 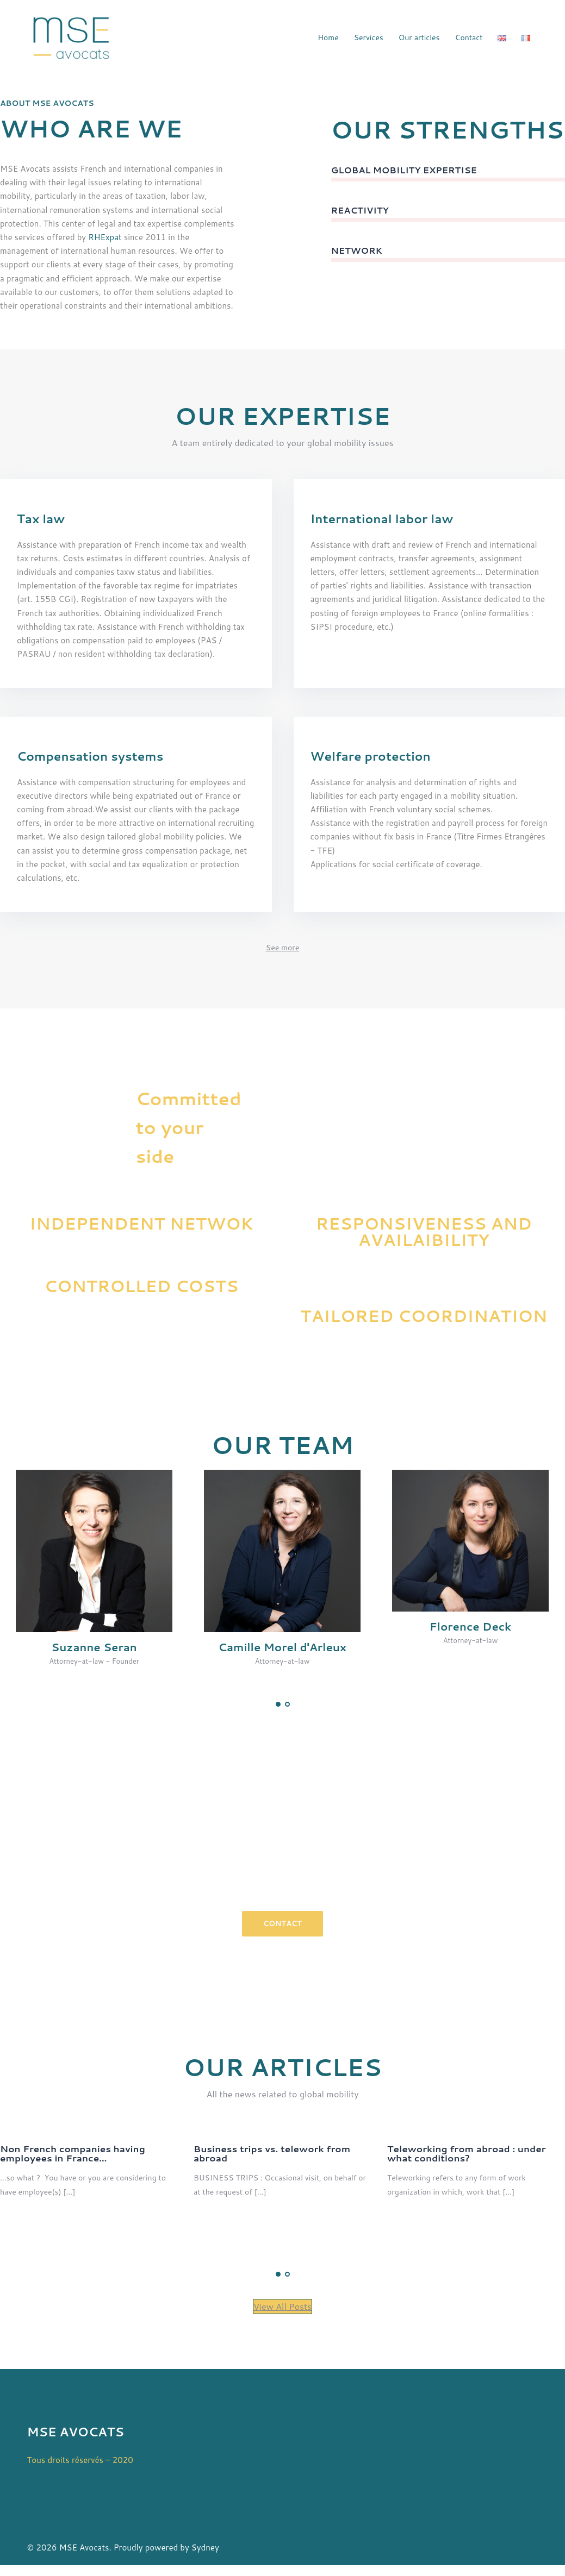 I want to click on Our articles, so click(x=419, y=37).